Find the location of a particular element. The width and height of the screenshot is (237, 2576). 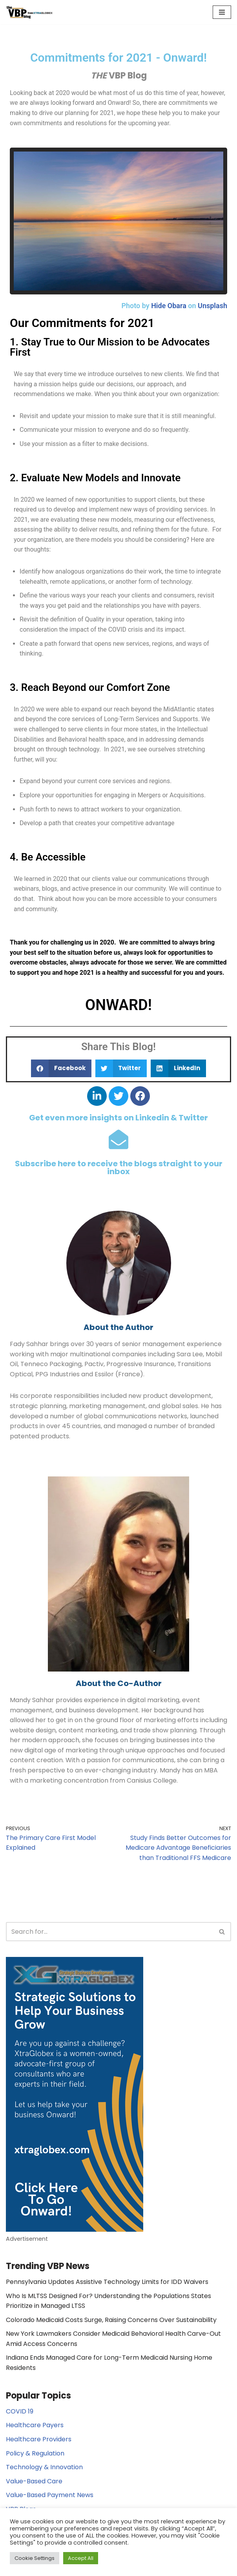

Hide Obara is located at coordinates (168, 305).